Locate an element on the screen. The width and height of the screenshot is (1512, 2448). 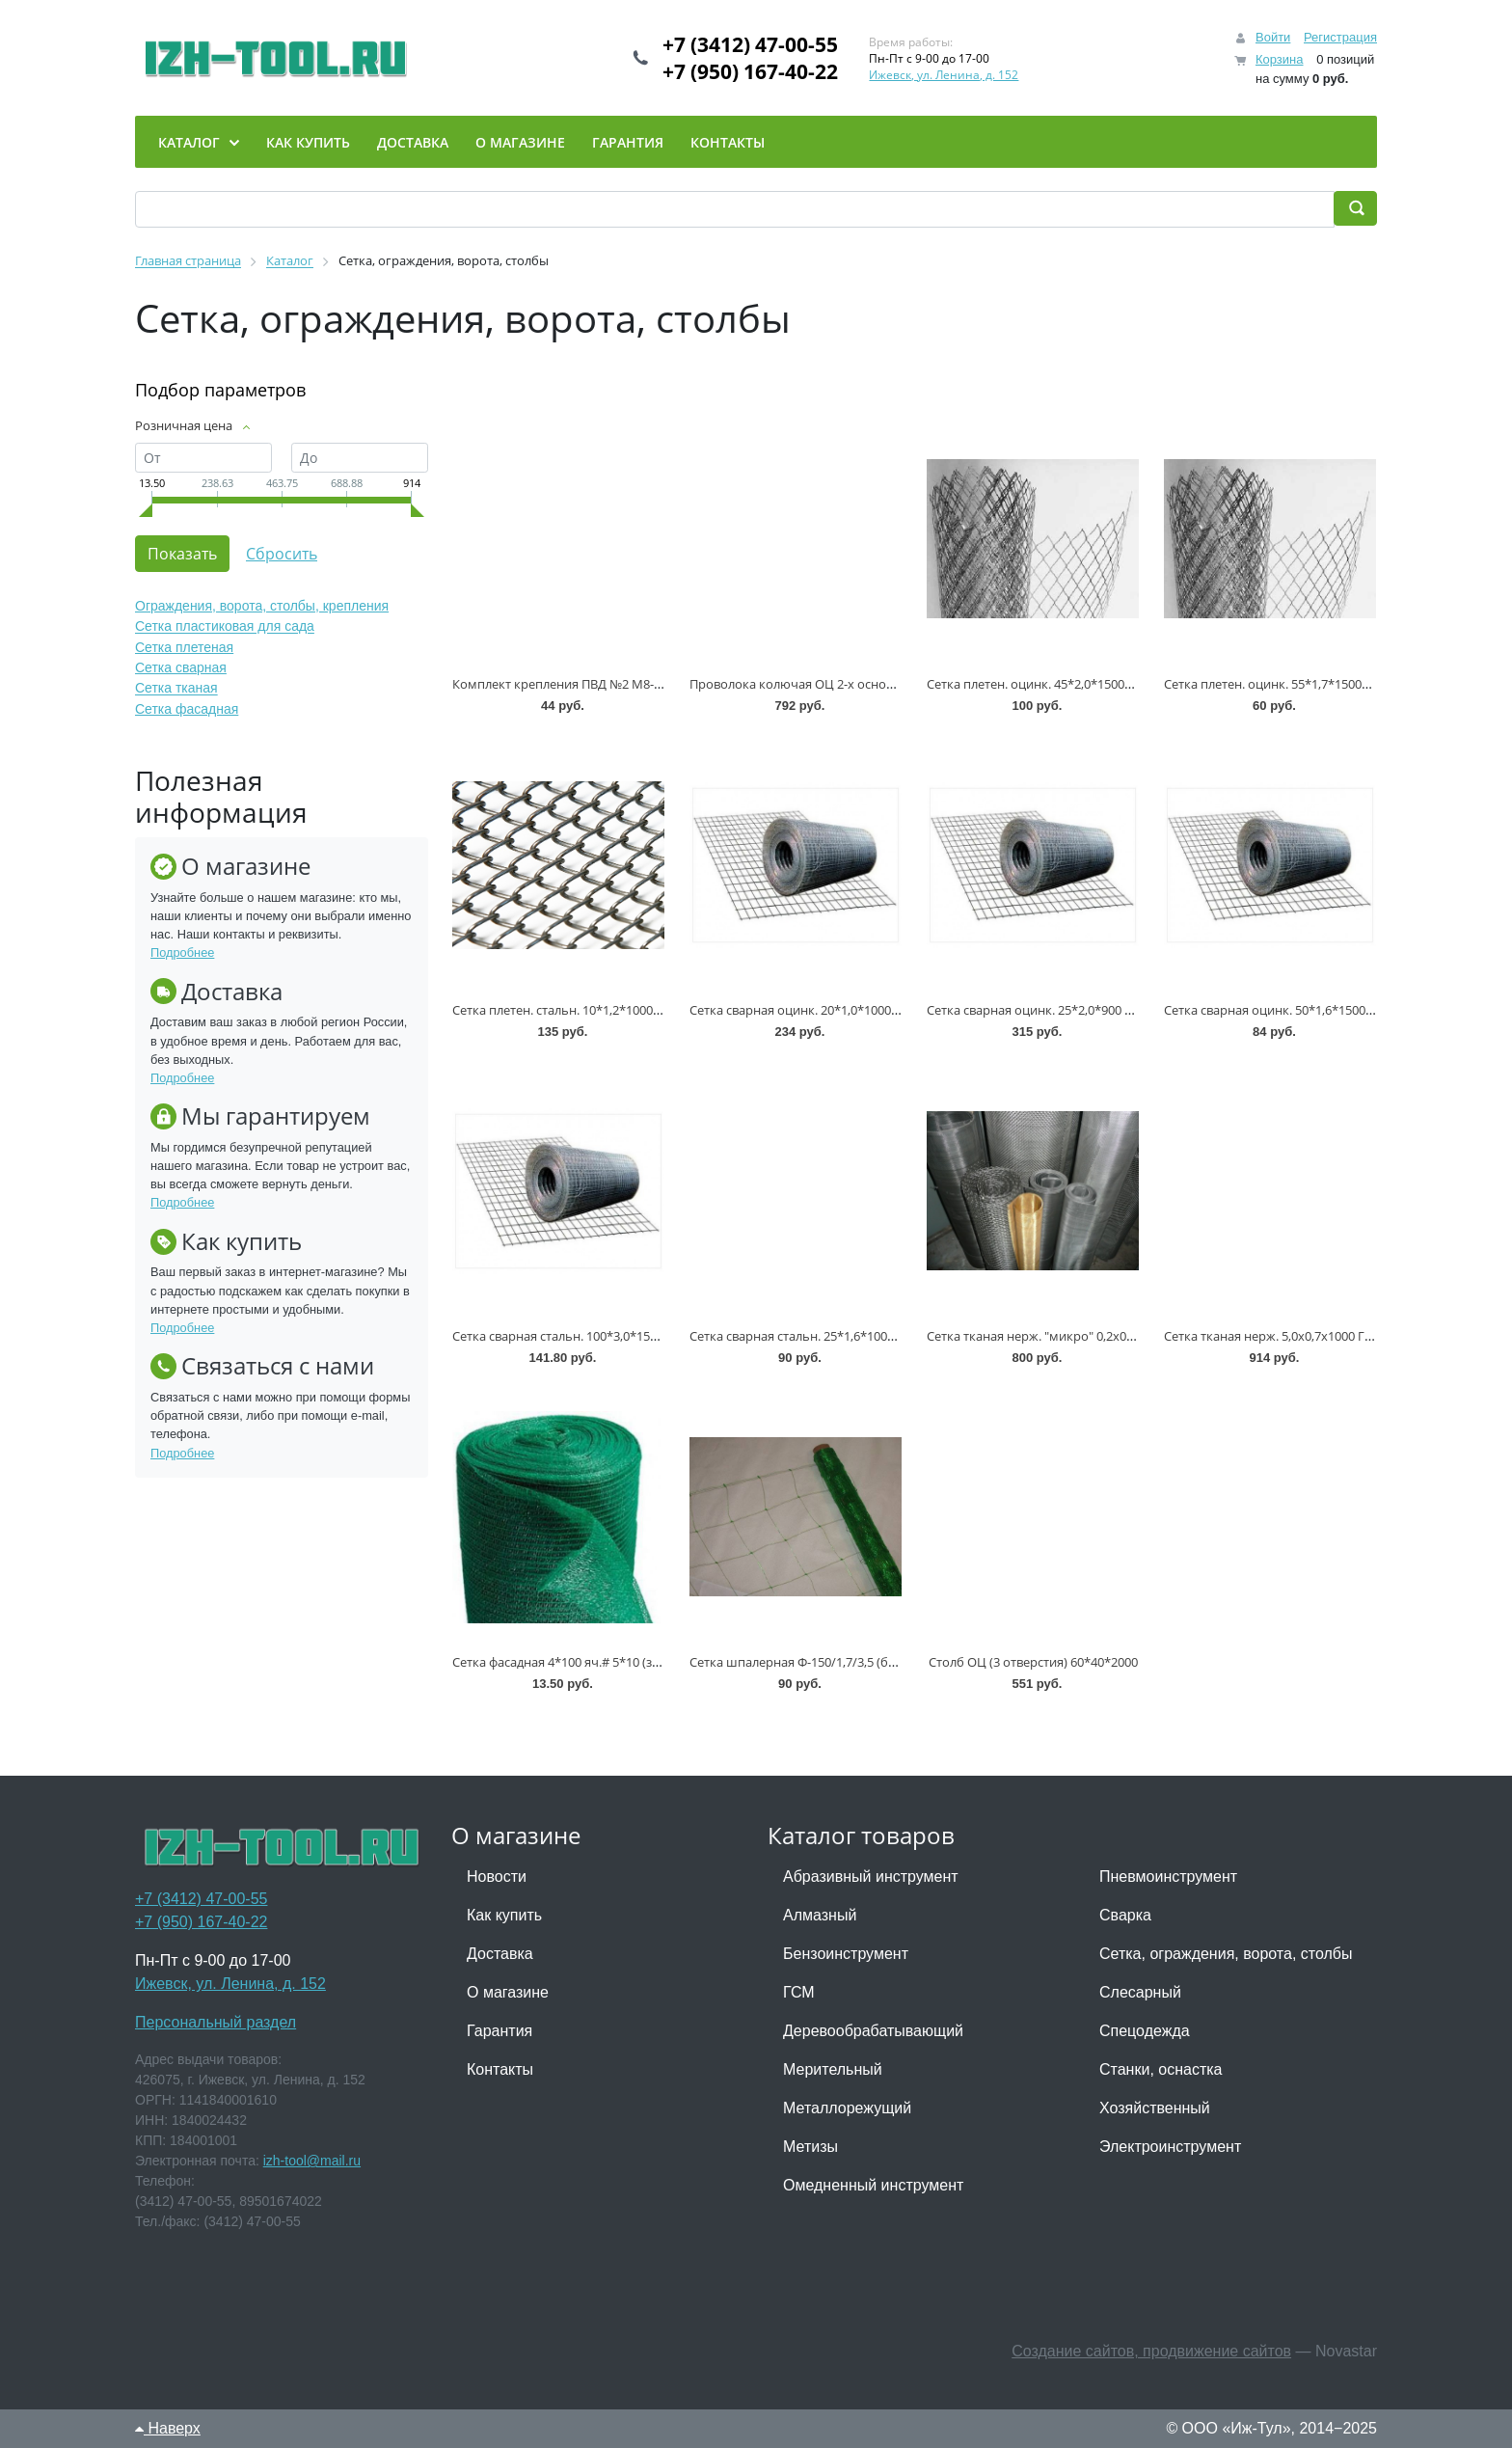
Сетка плетен. оцинк. 45*2,0*1500*10м ГОСТ 5336-80 * (-60) is located at coordinates (1100, 684).